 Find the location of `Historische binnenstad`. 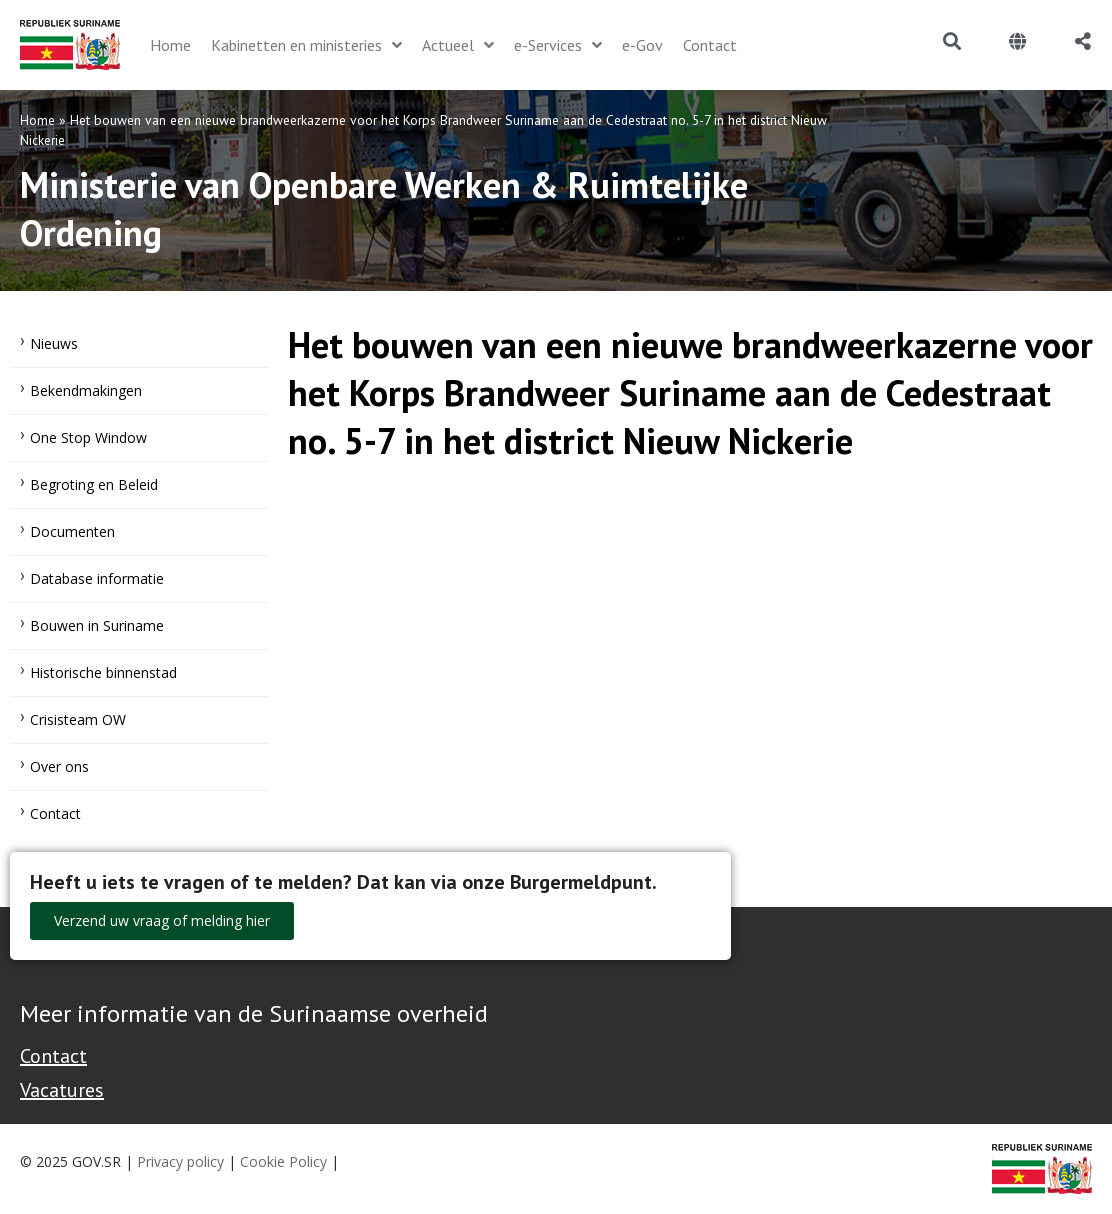

Historische binnenstad is located at coordinates (103, 672).